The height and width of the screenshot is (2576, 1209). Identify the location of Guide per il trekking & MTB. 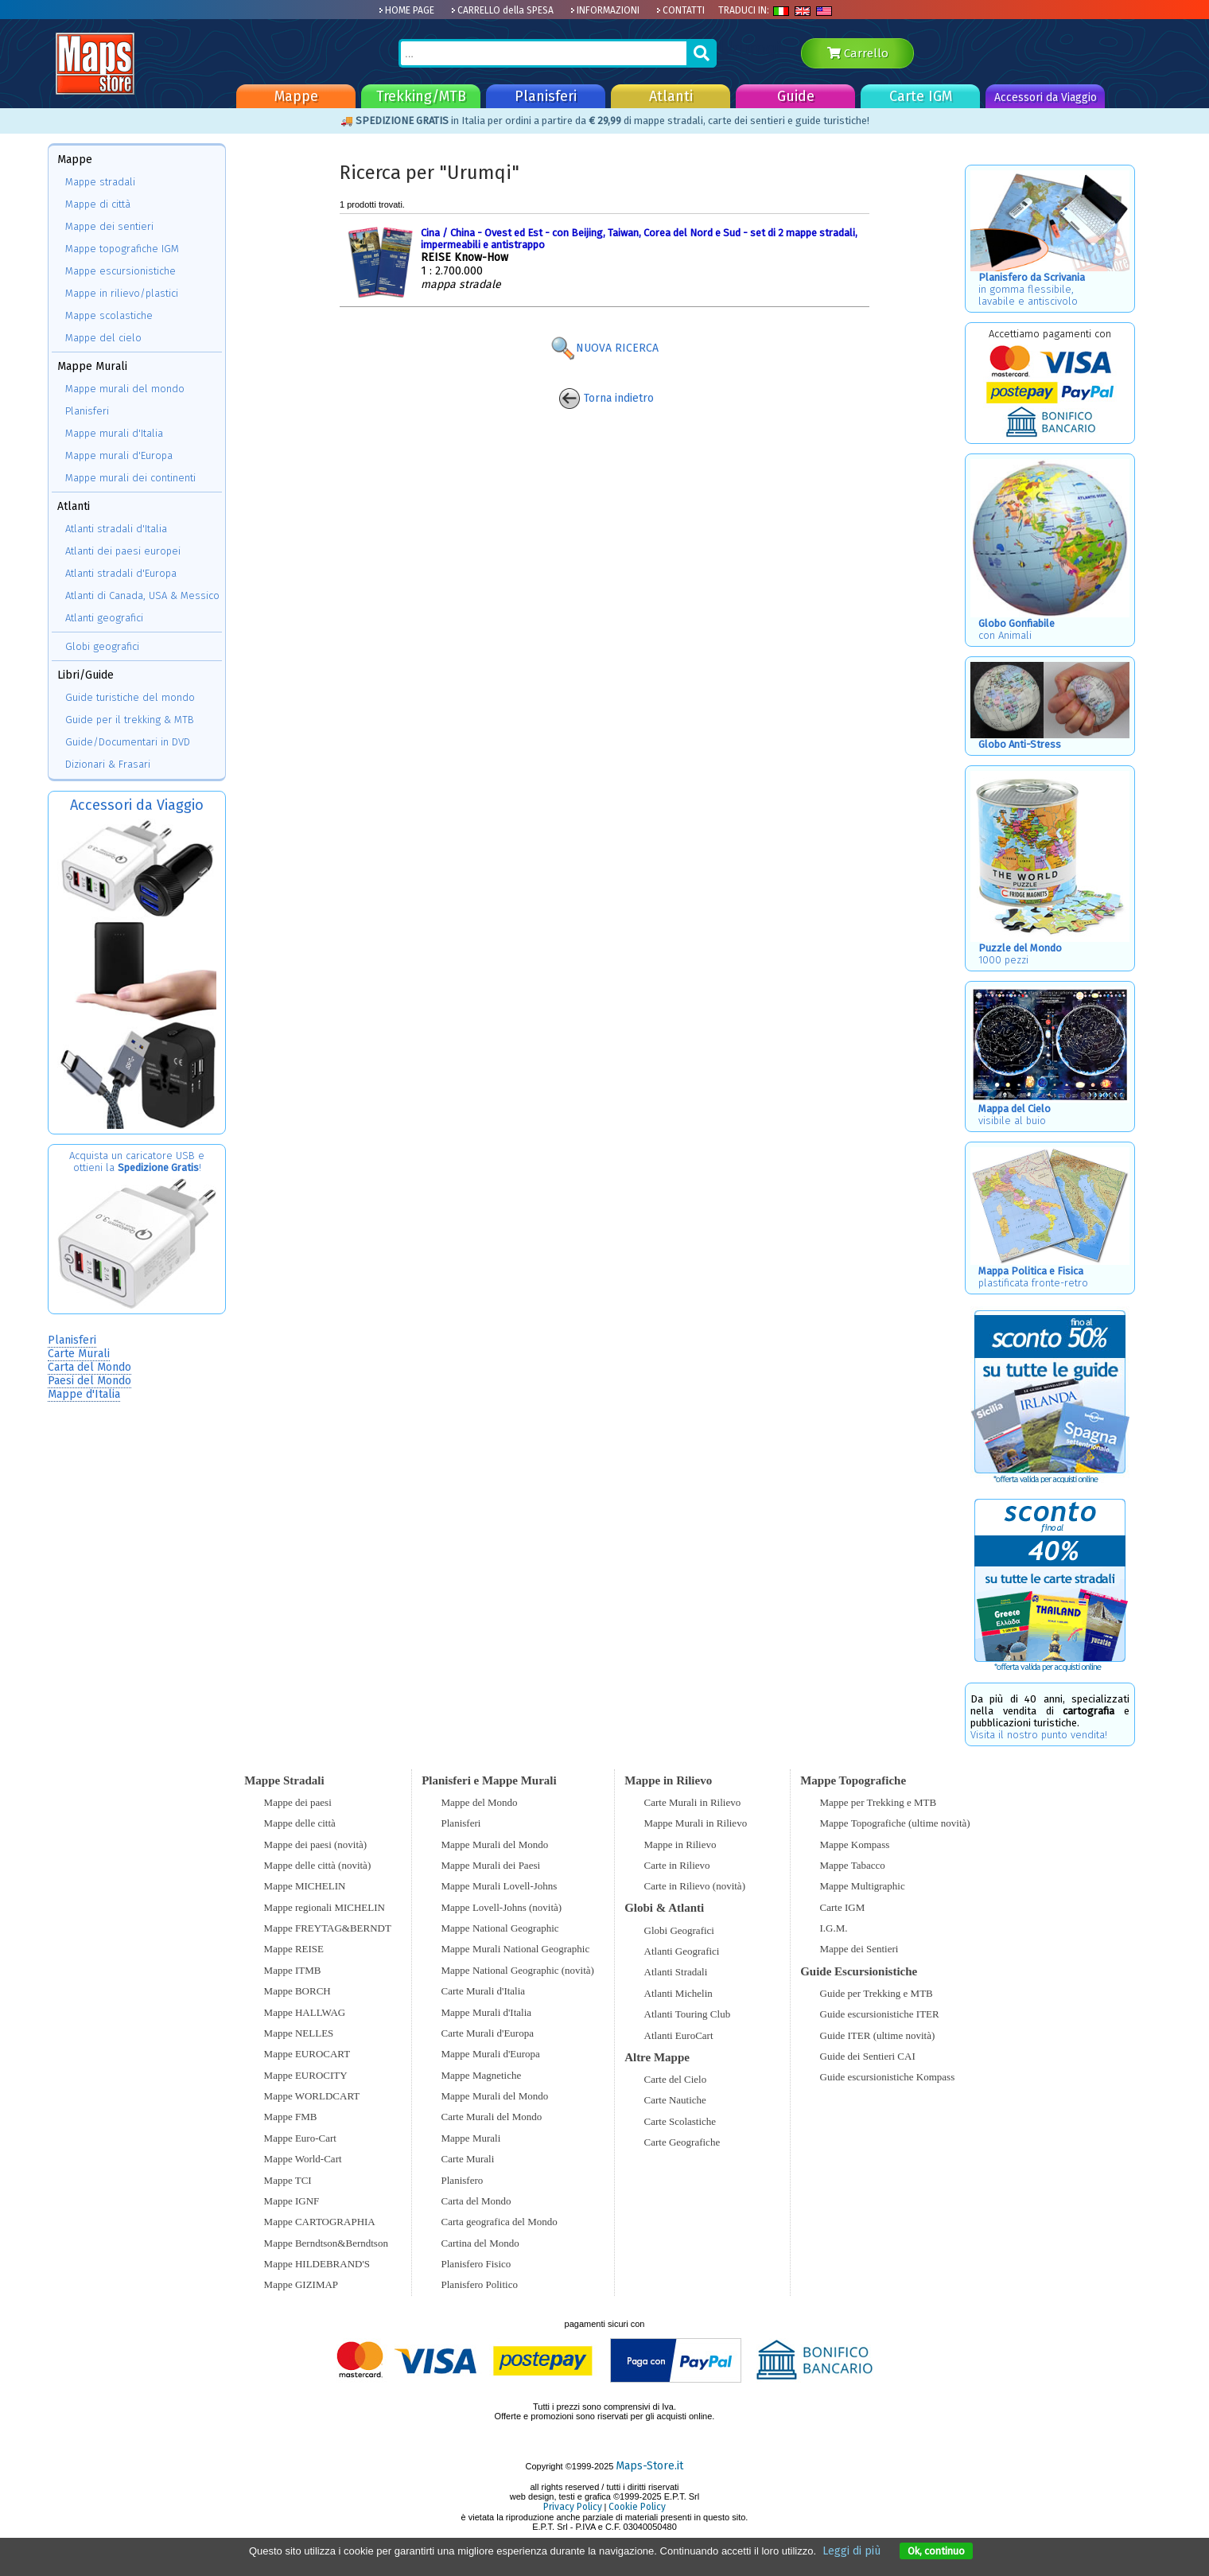
(129, 720).